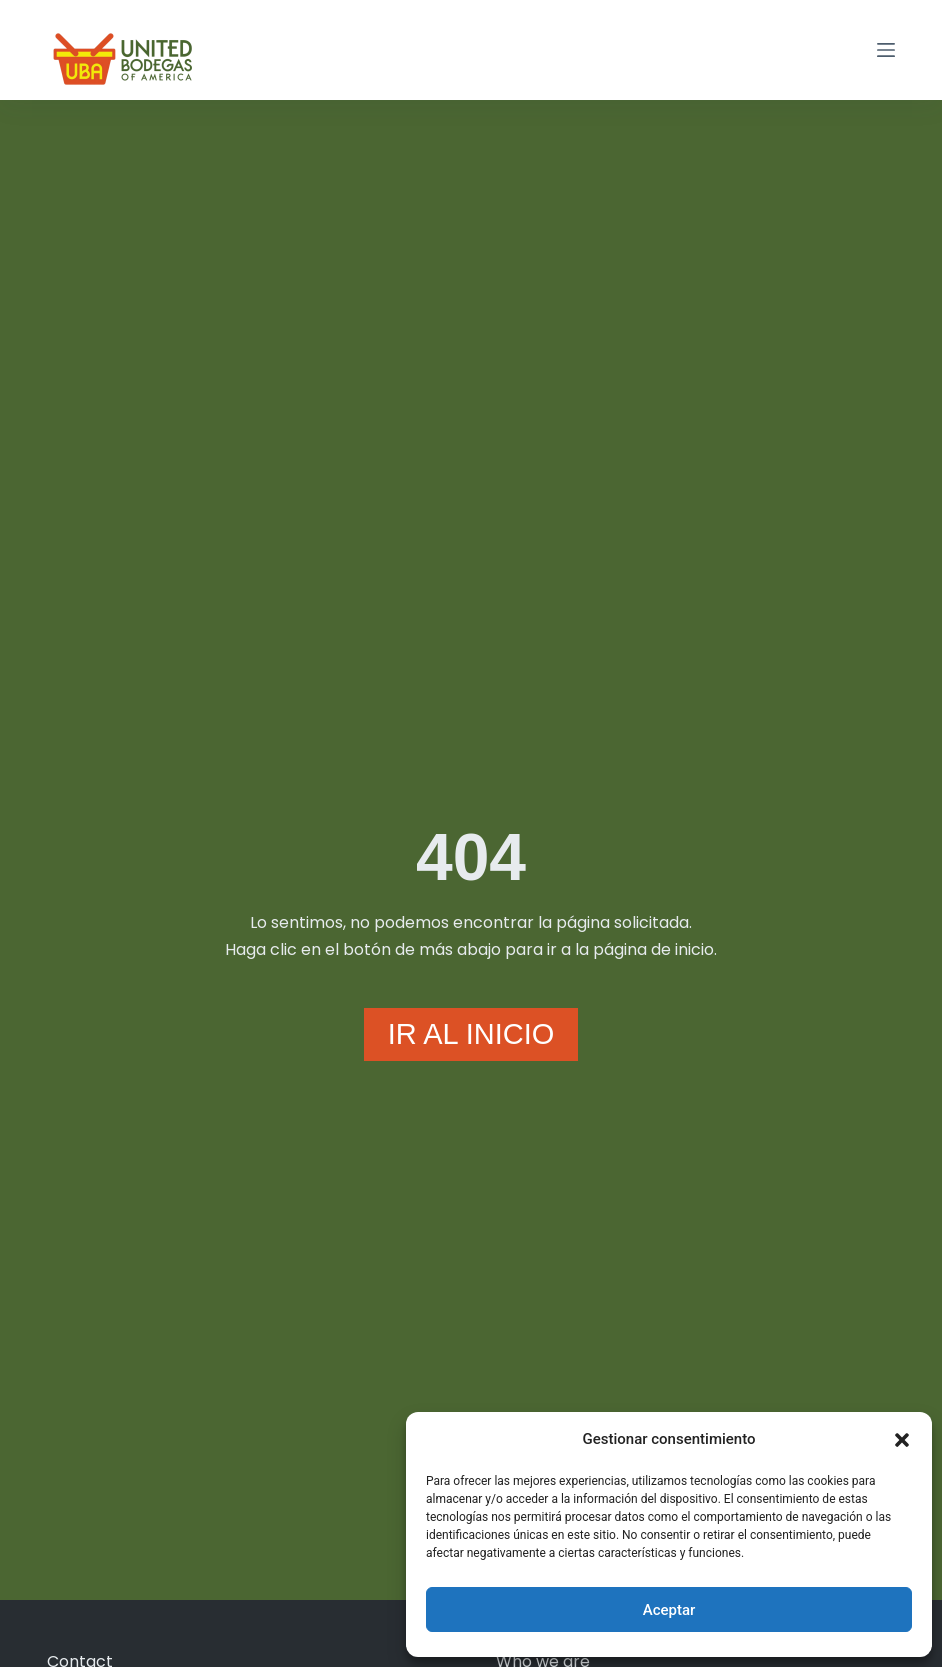 This screenshot has width=942, height=1667. I want to click on Aceptar, so click(669, 1610).